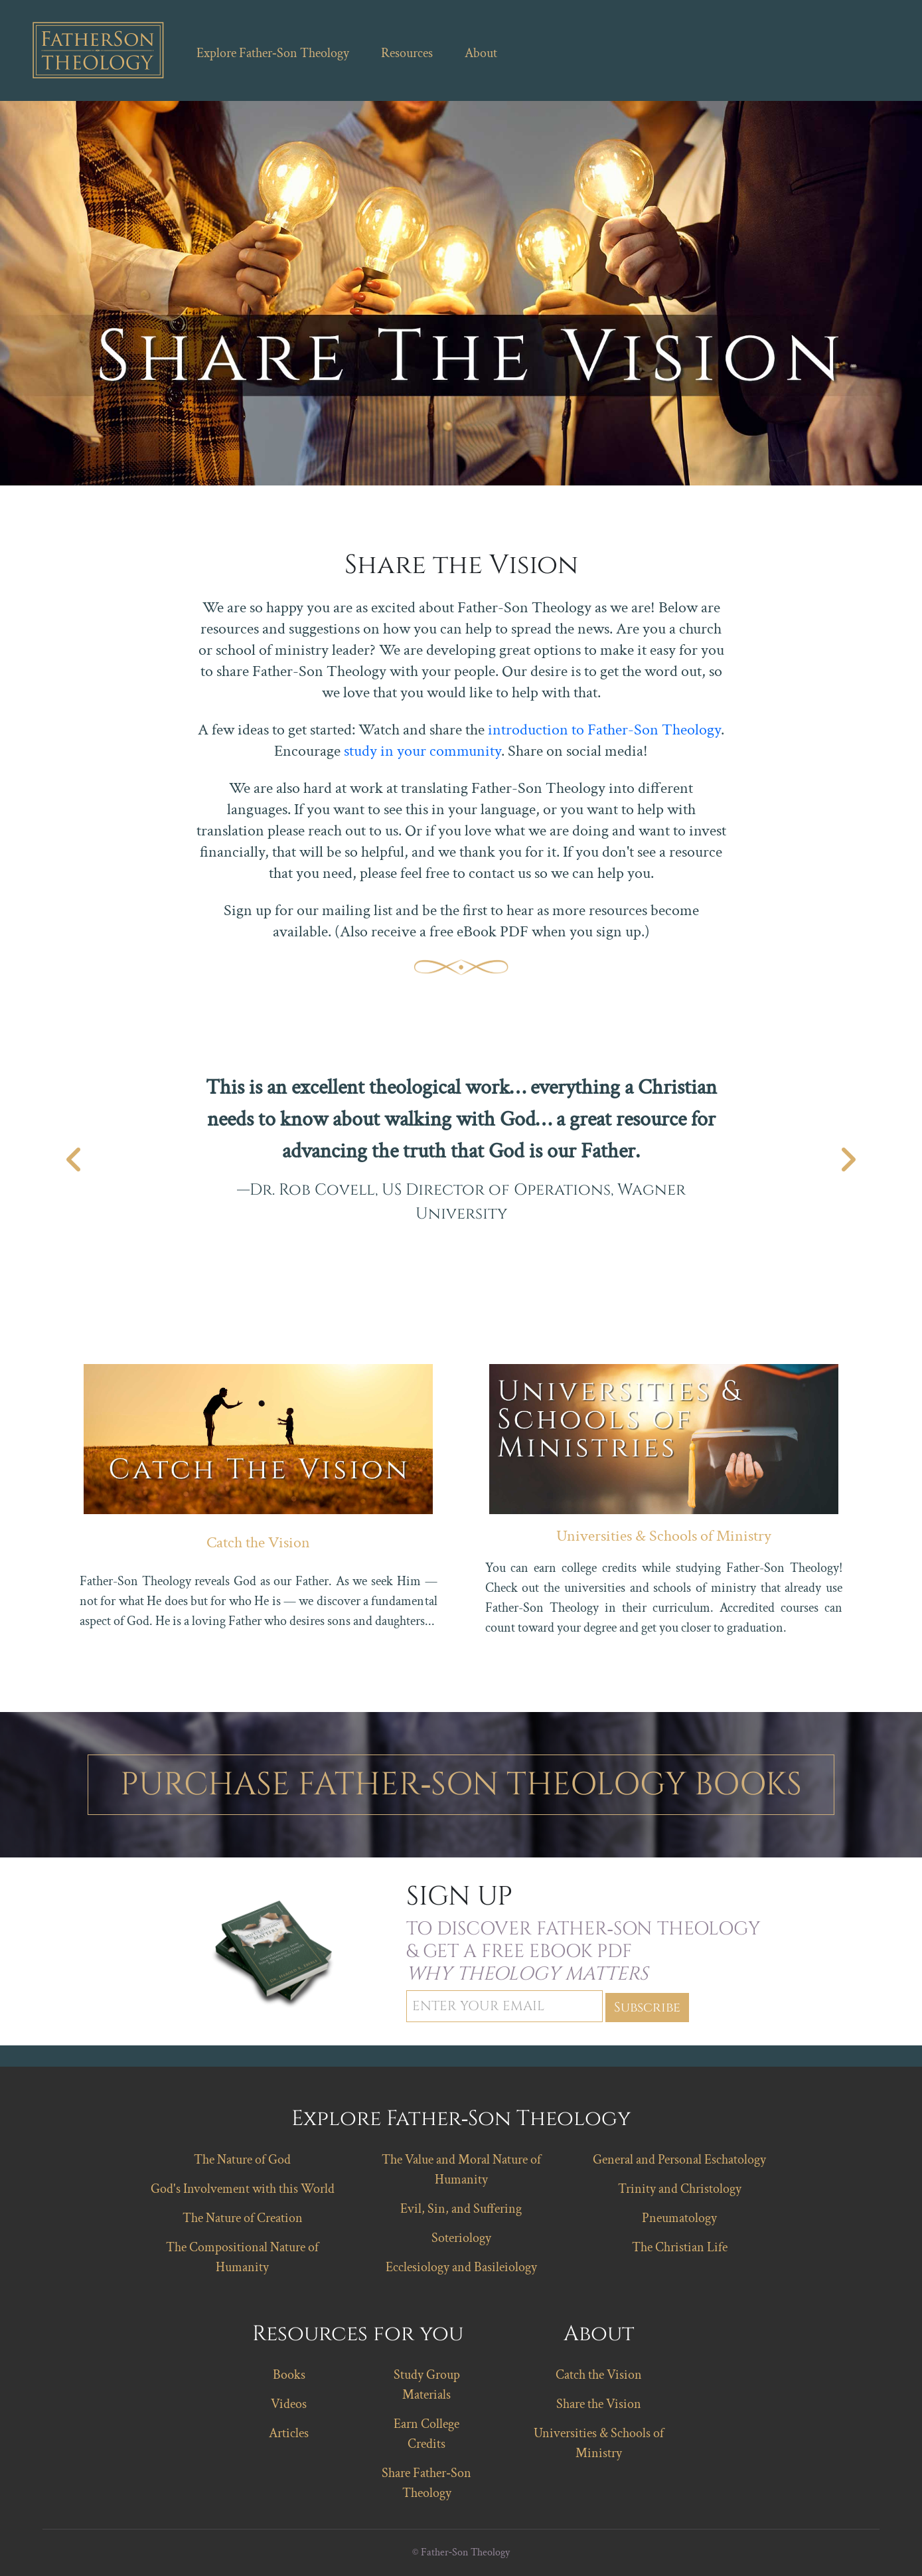 Image resolution: width=922 pixels, height=2576 pixels. I want to click on © Father‑Son Theology, so click(461, 2552).